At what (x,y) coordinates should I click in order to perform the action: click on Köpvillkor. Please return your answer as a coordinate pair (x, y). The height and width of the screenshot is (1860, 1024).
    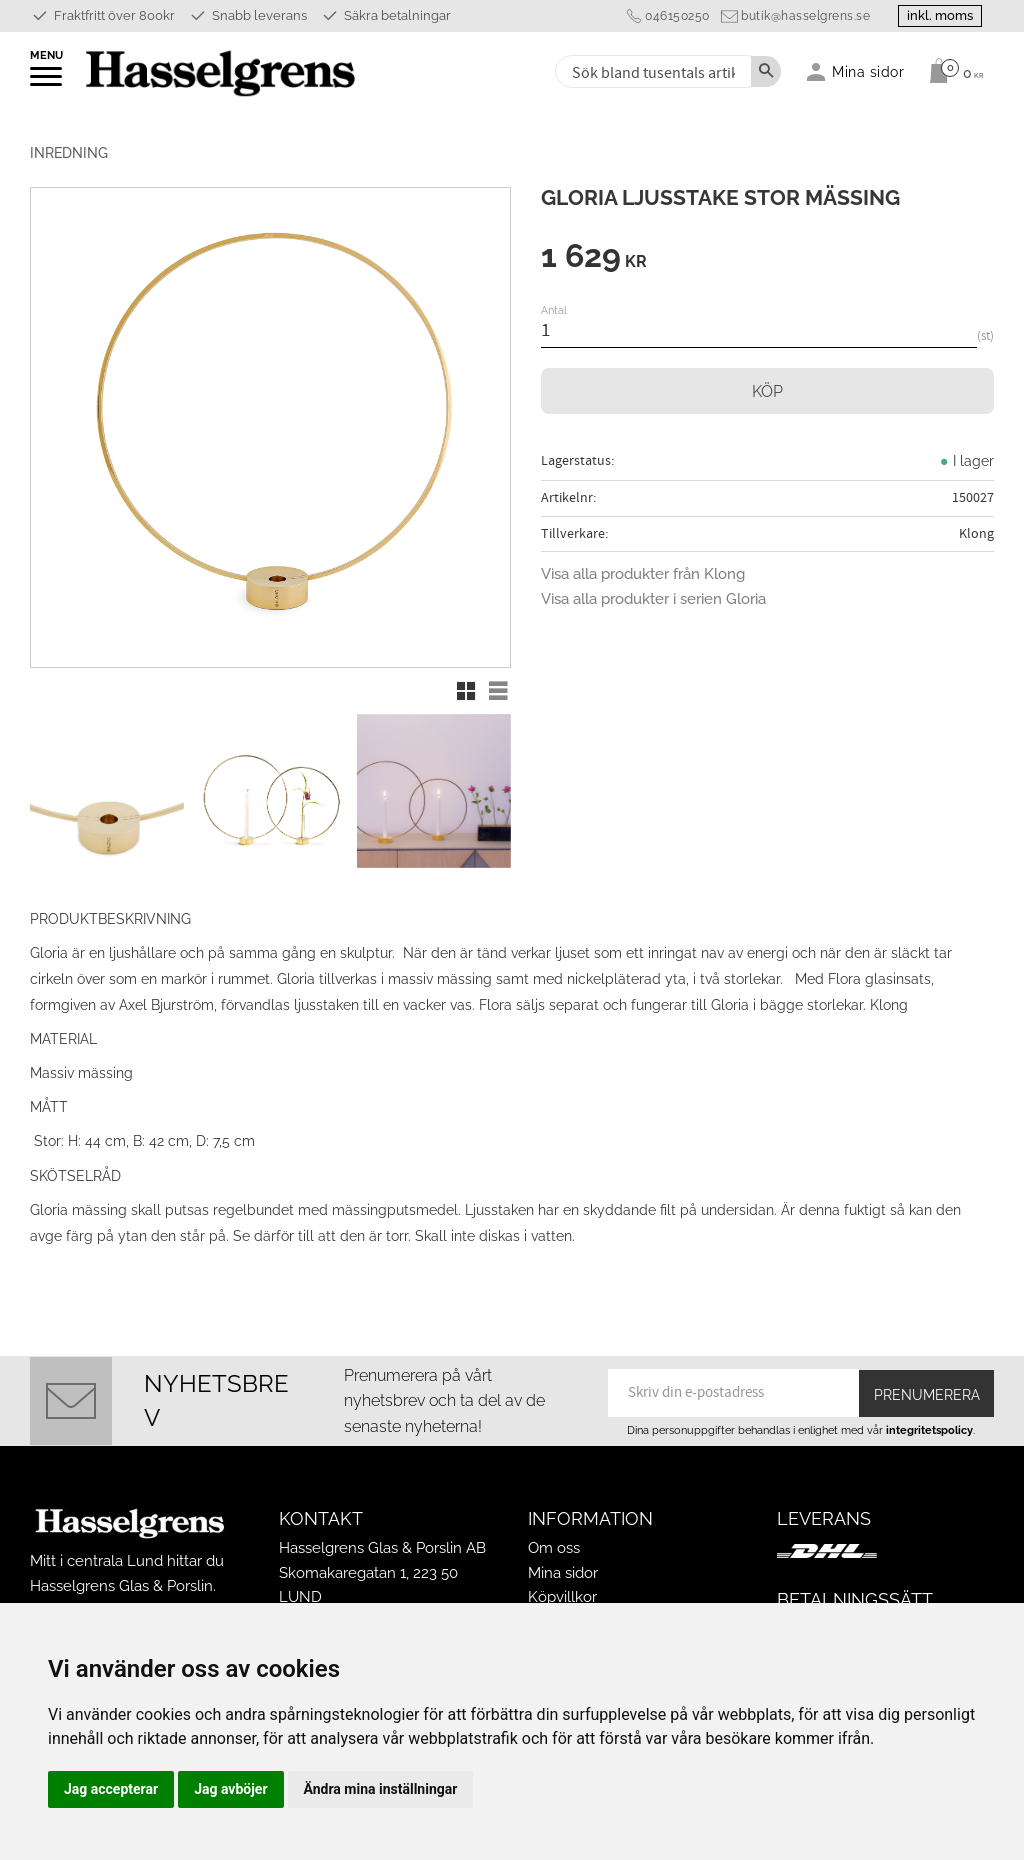
    Looking at the image, I should click on (562, 1597).